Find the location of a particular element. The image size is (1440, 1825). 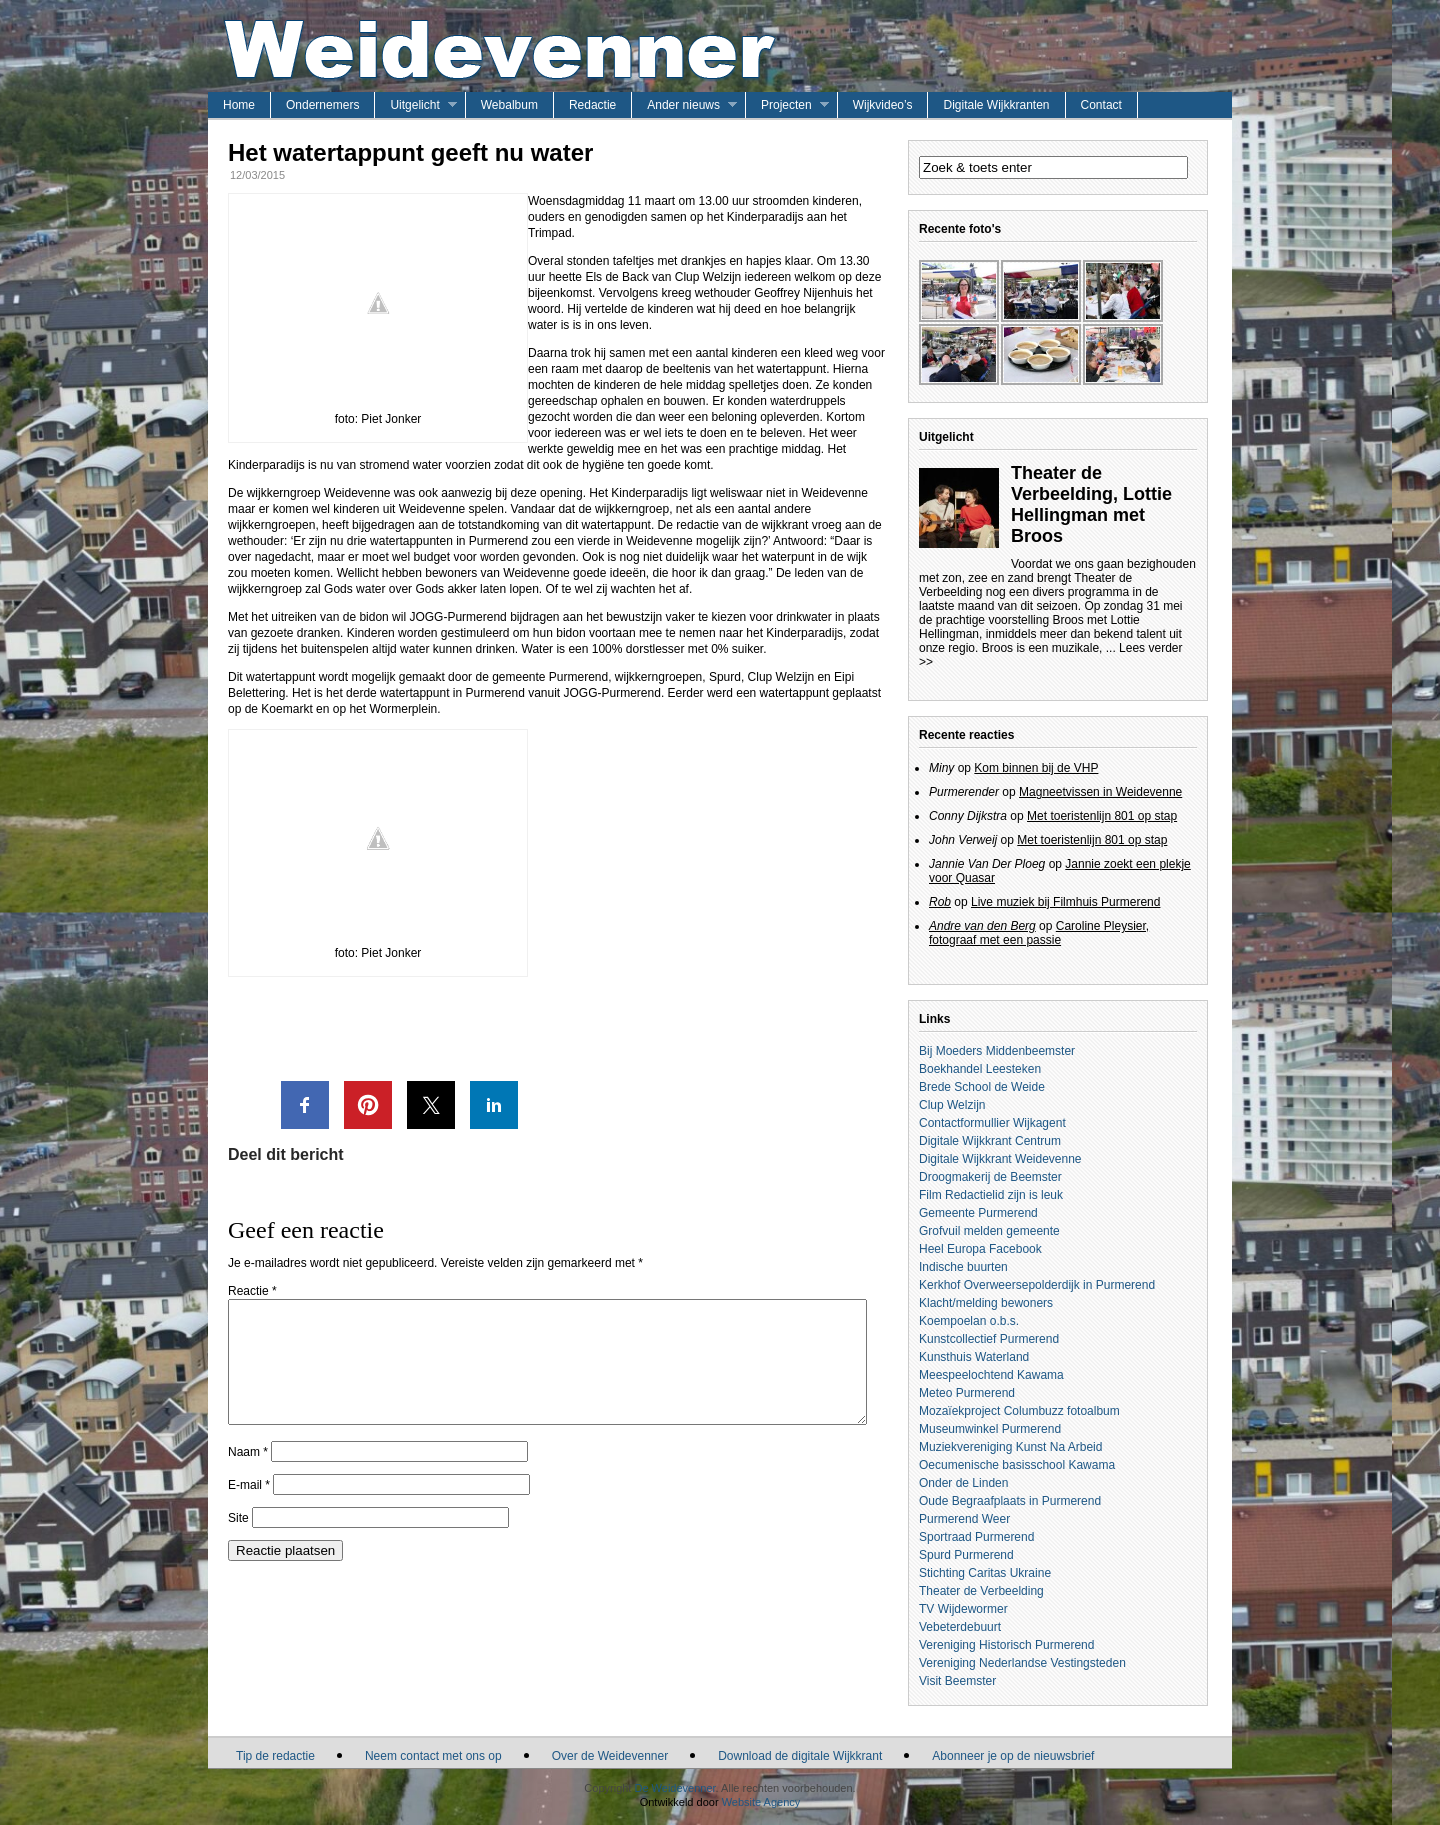

Andre van den Berg is located at coordinates (982, 926).